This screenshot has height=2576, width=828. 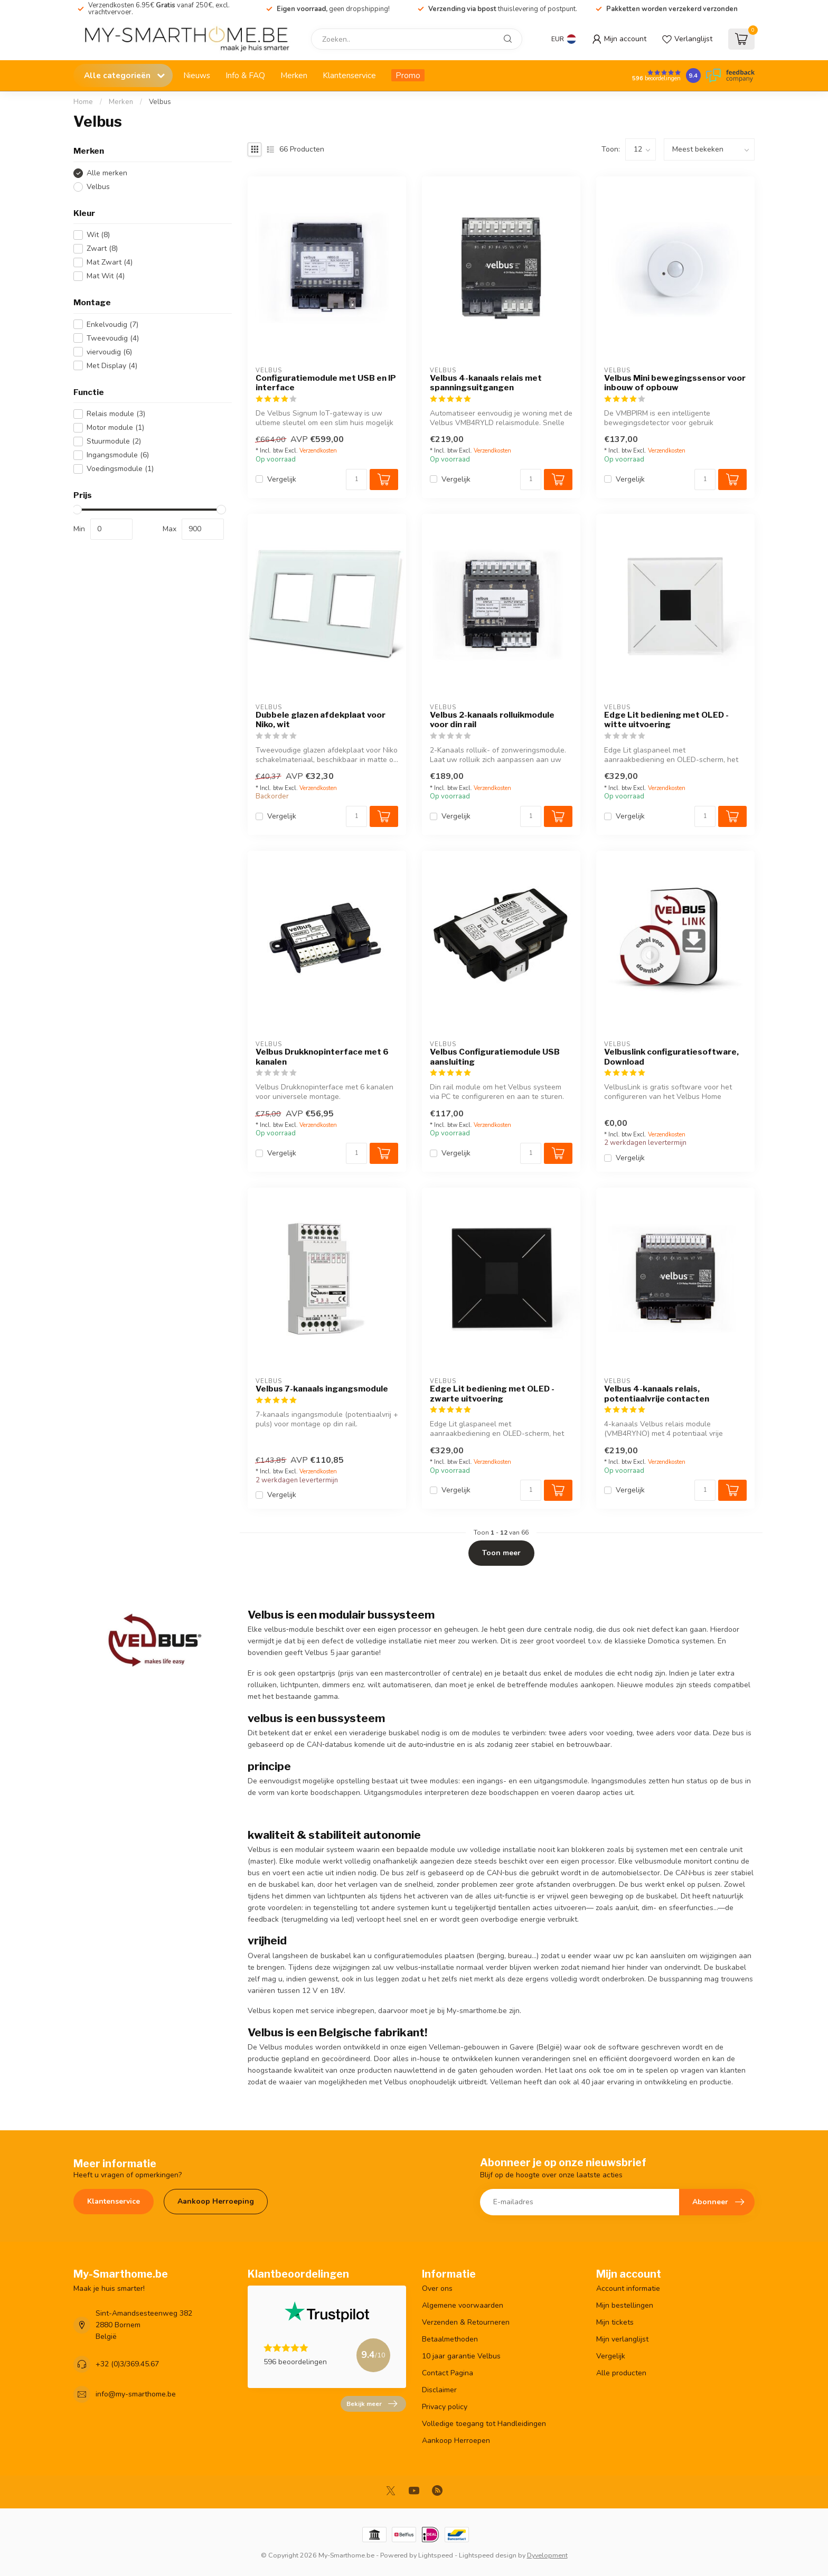 I want to click on Algemene voorwaarden, so click(x=462, y=2305).